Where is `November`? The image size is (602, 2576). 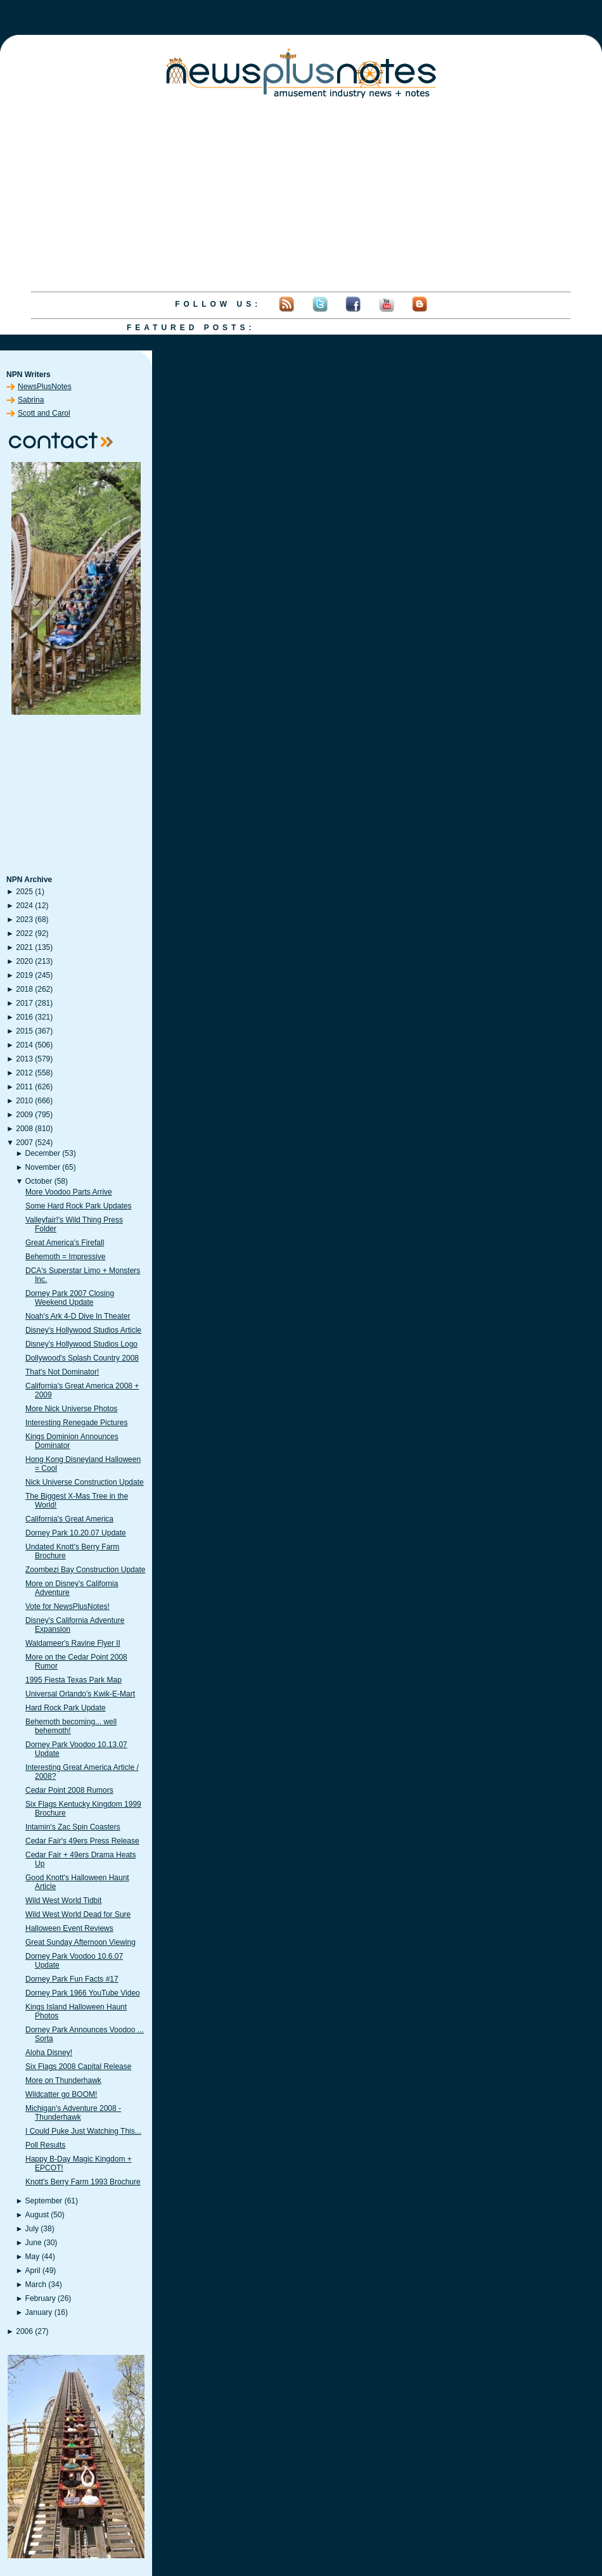
November is located at coordinates (42, 1167).